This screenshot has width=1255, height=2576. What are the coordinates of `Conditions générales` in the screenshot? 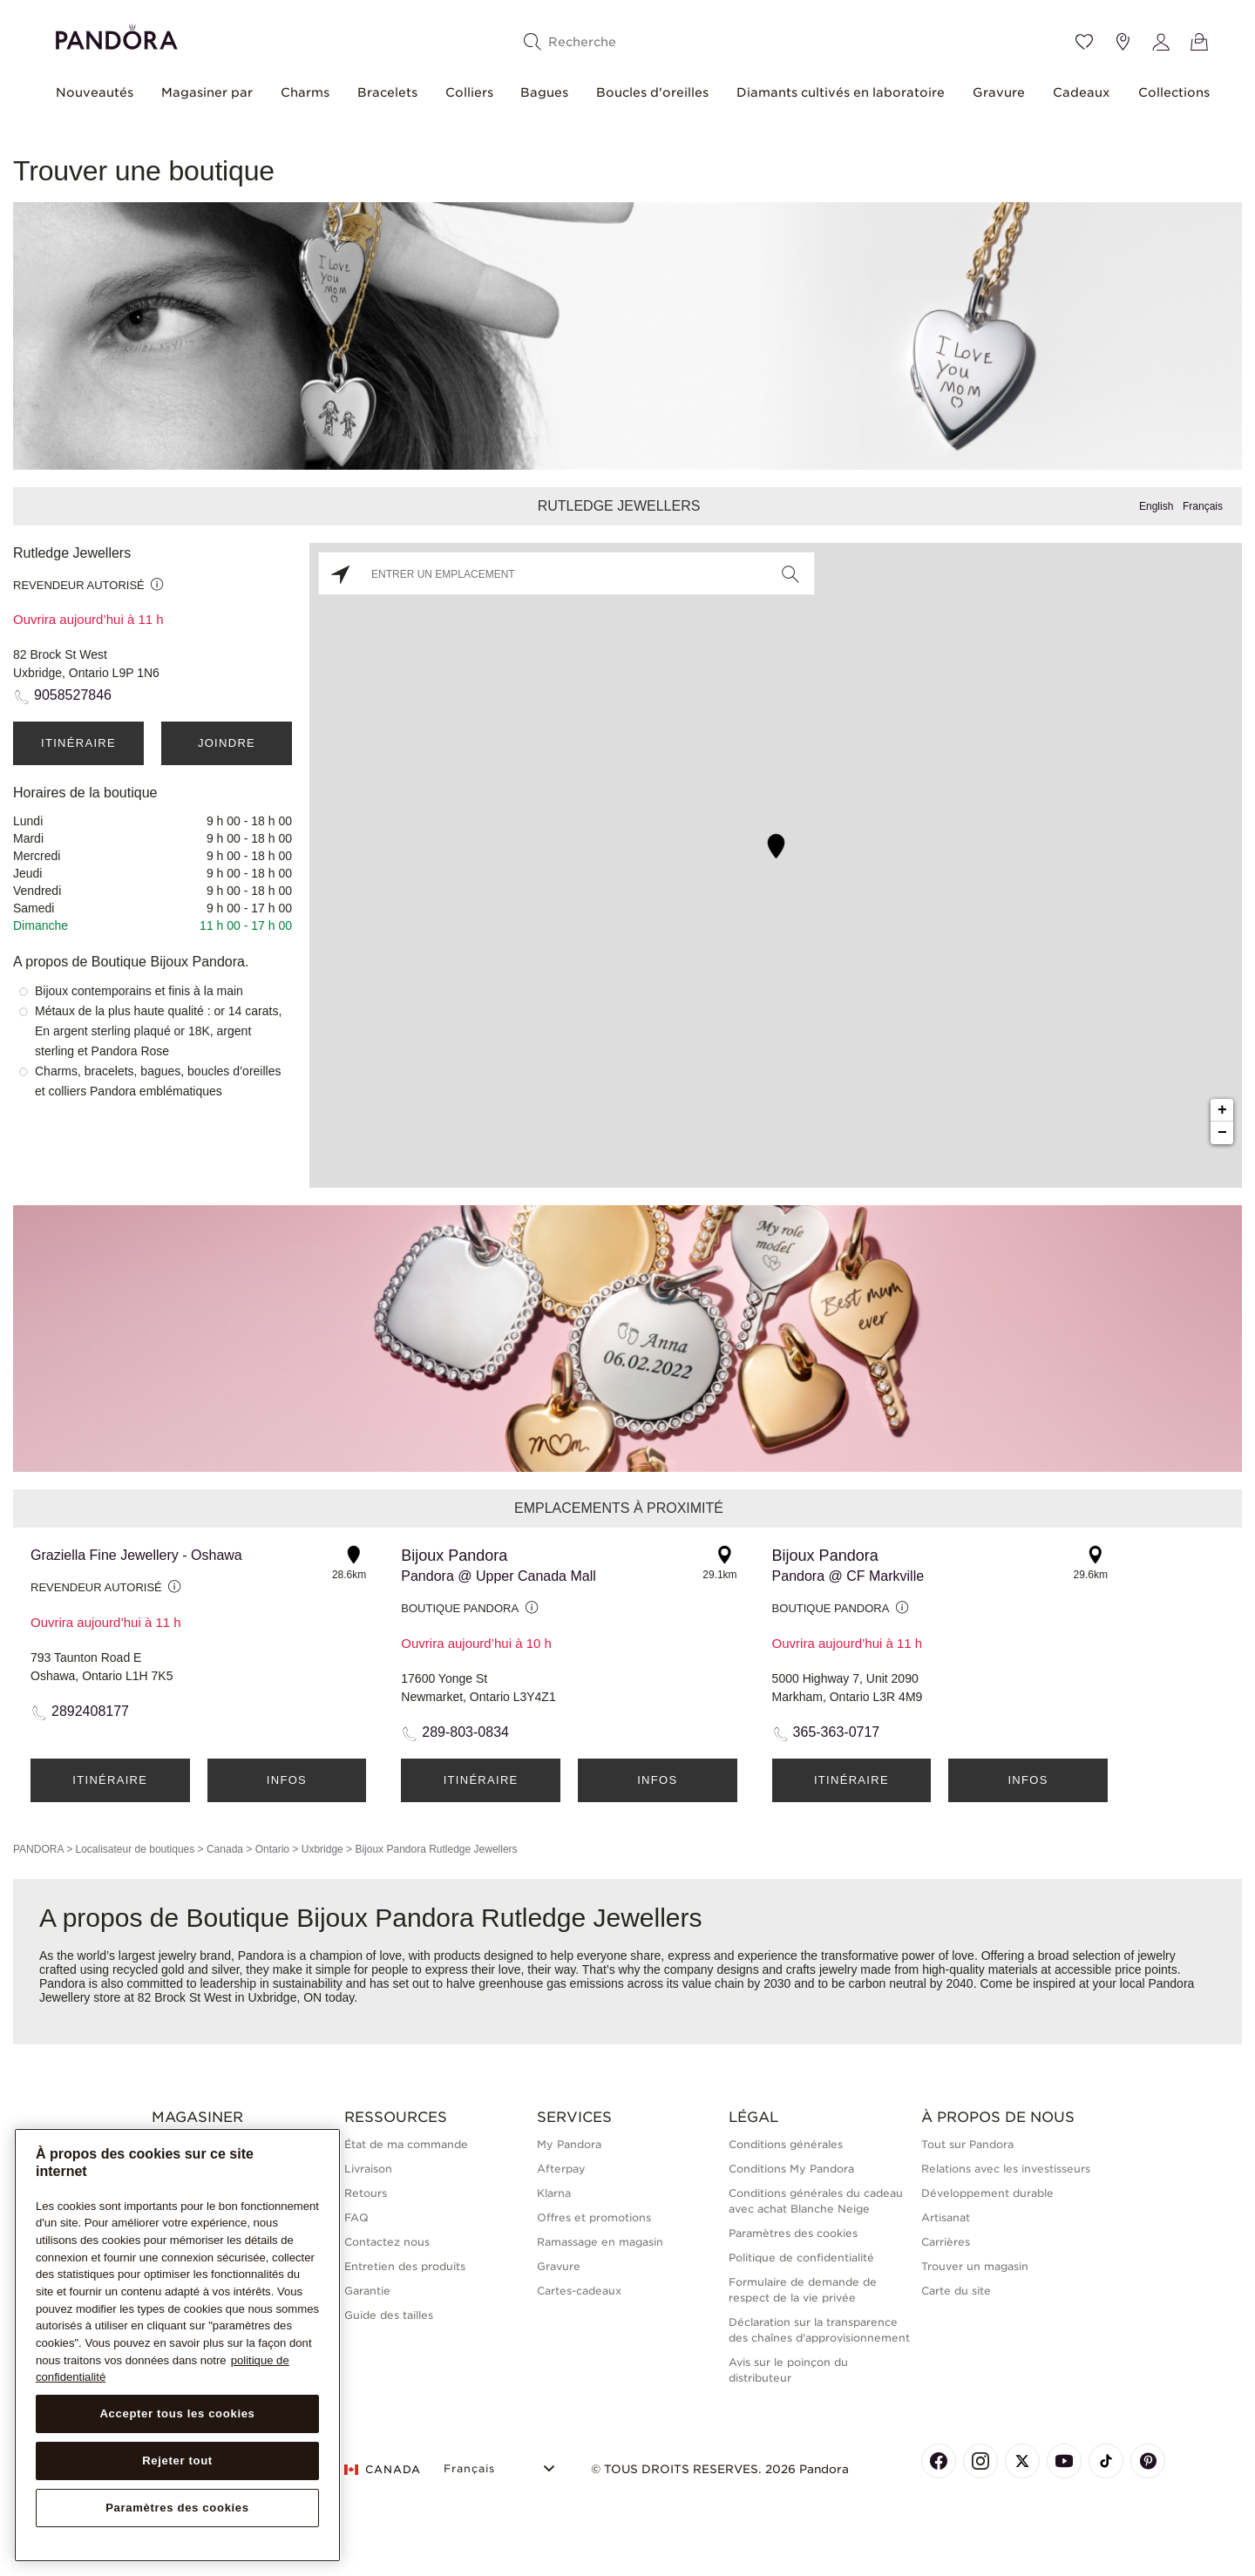 It's located at (786, 2144).